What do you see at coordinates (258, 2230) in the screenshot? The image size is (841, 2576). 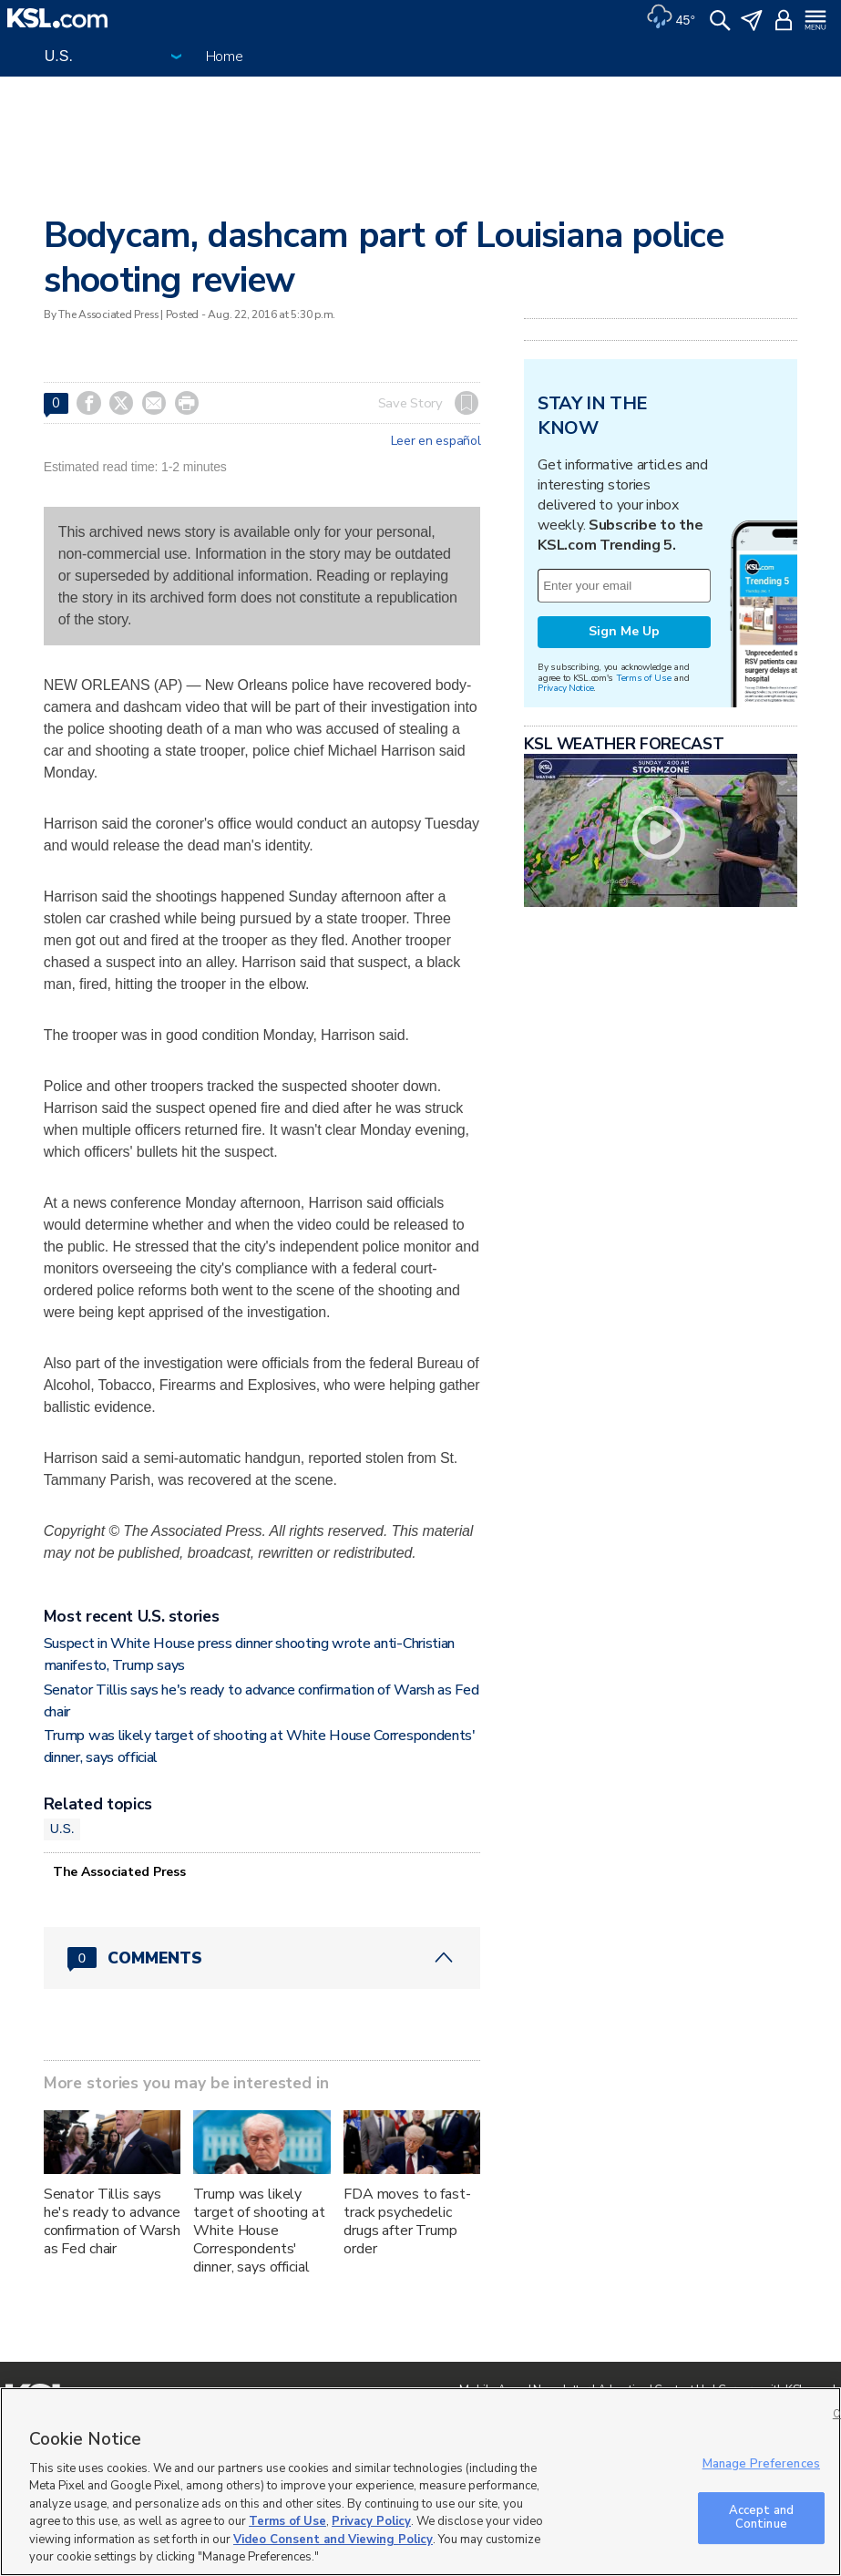 I see `Trump was likely target of shooting at White House Correspondents' dinner, says official` at bounding box center [258, 2230].